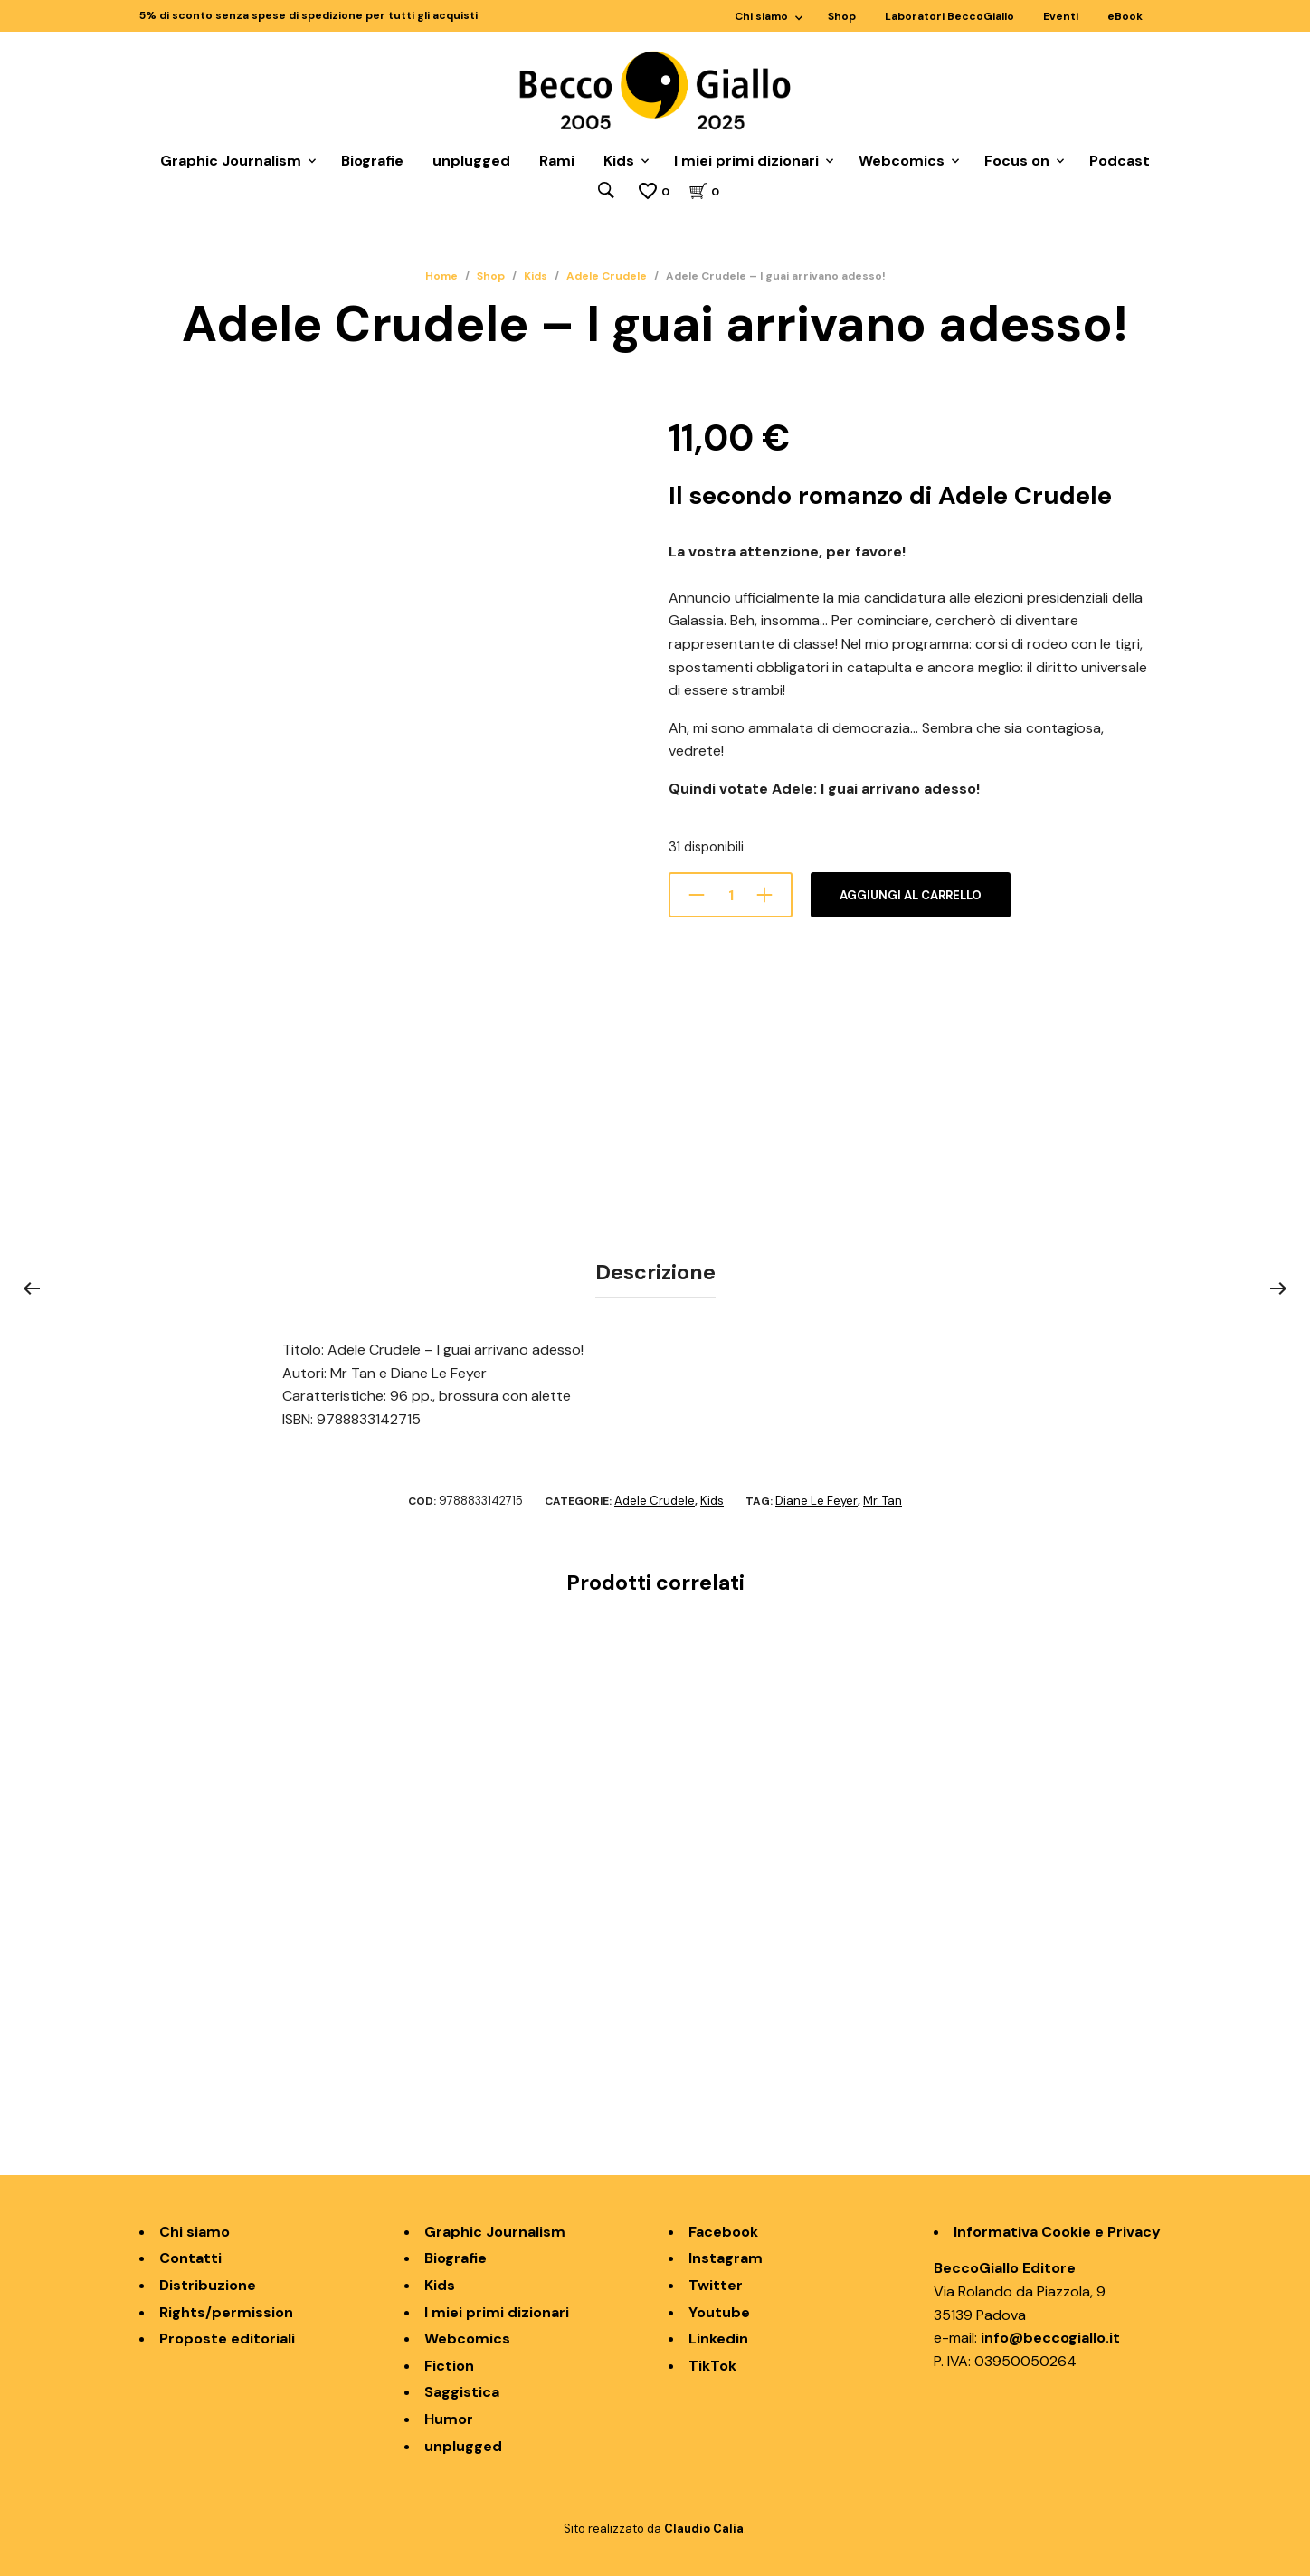 The width and height of the screenshot is (1310, 2576). Describe the element at coordinates (471, 161) in the screenshot. I see `unplugged` at that location.